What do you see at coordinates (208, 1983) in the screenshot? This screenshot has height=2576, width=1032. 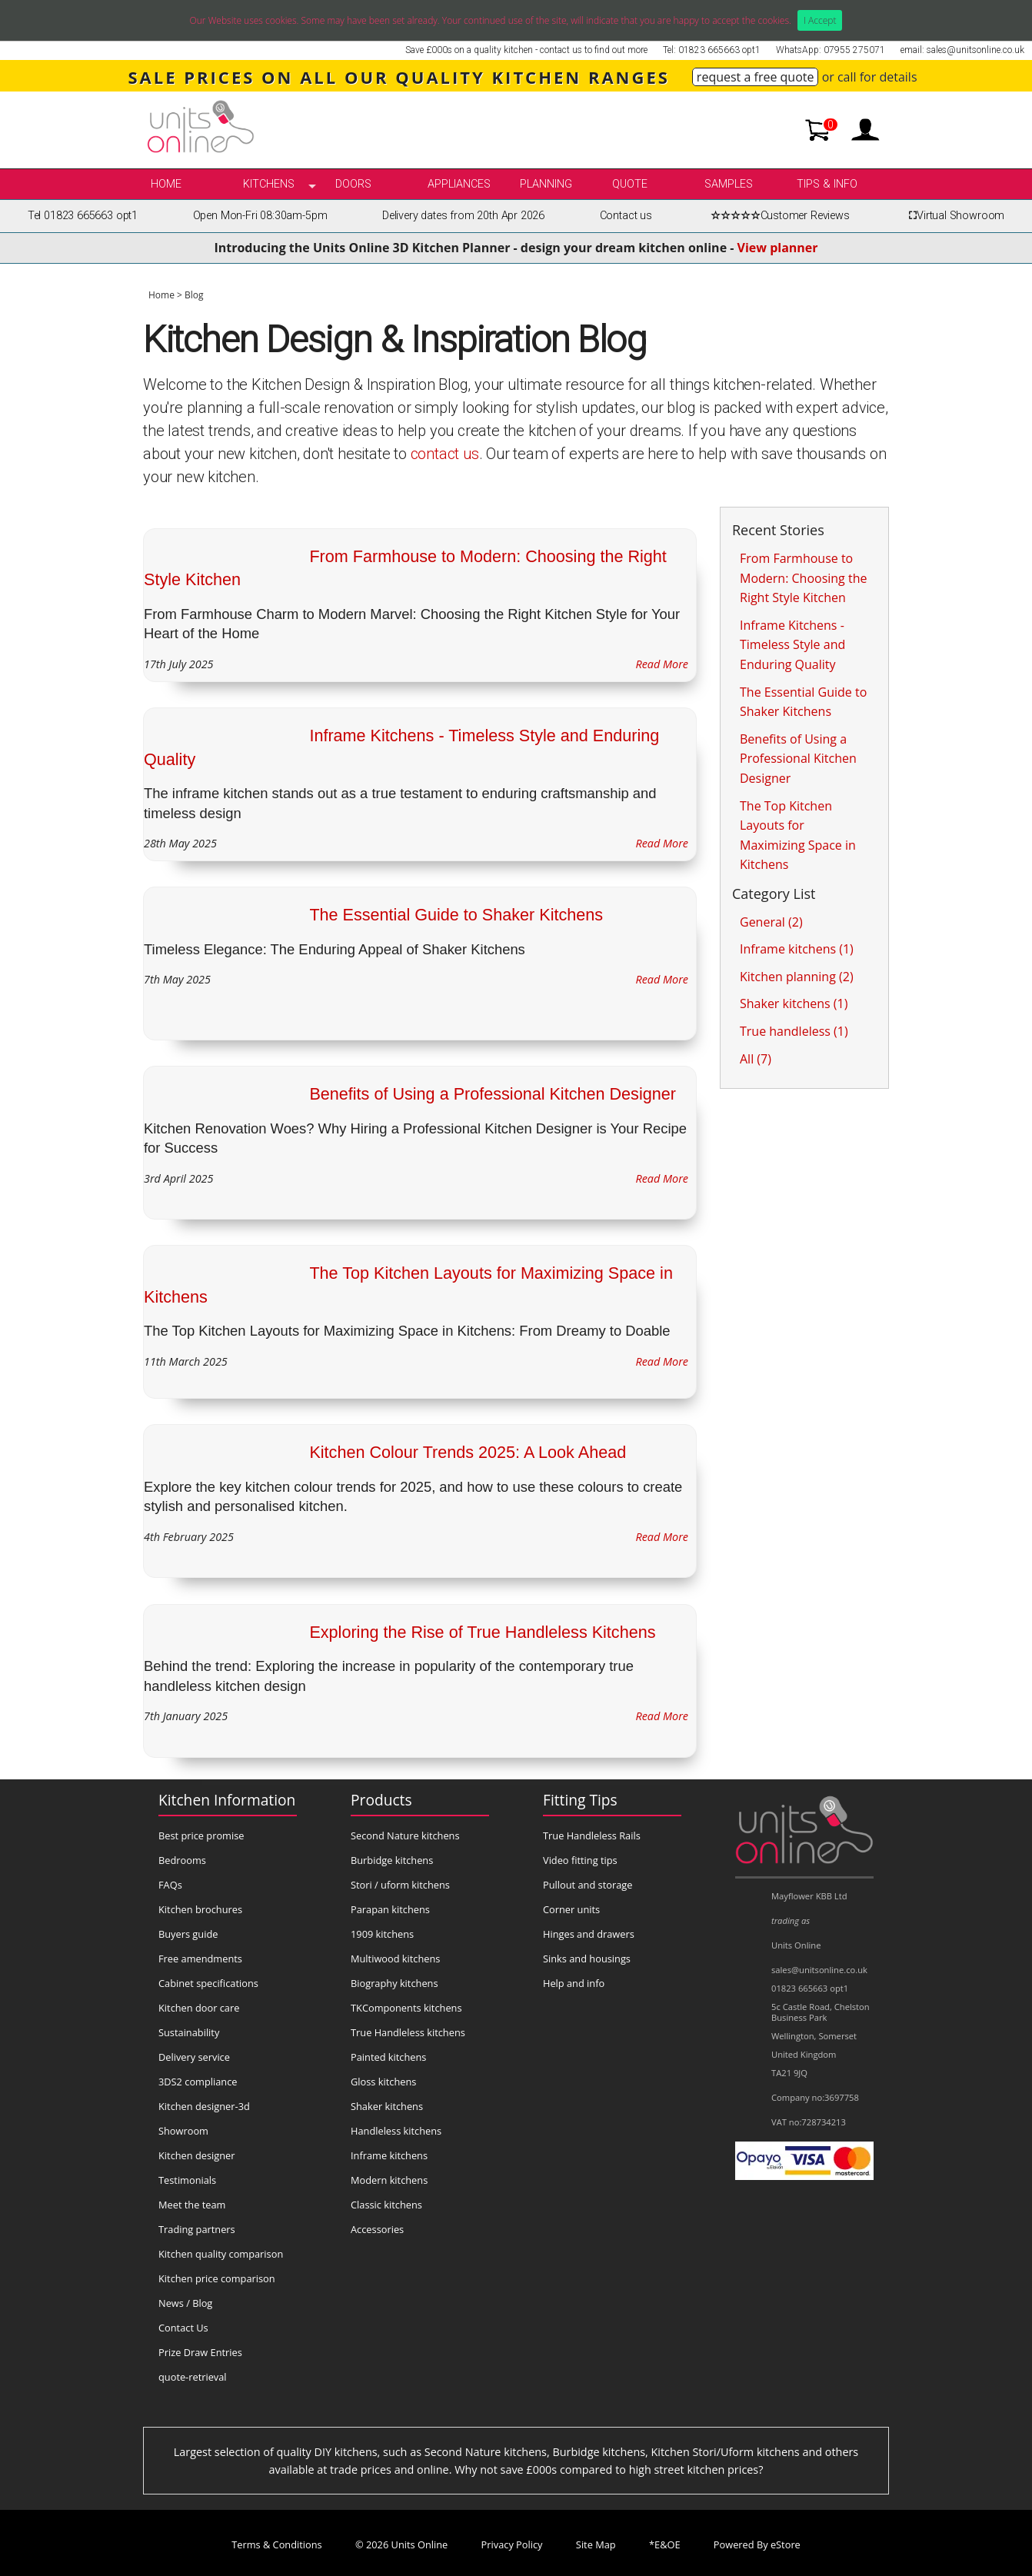 I see `Cabinet specifications` at bounding box center [208, 1983].